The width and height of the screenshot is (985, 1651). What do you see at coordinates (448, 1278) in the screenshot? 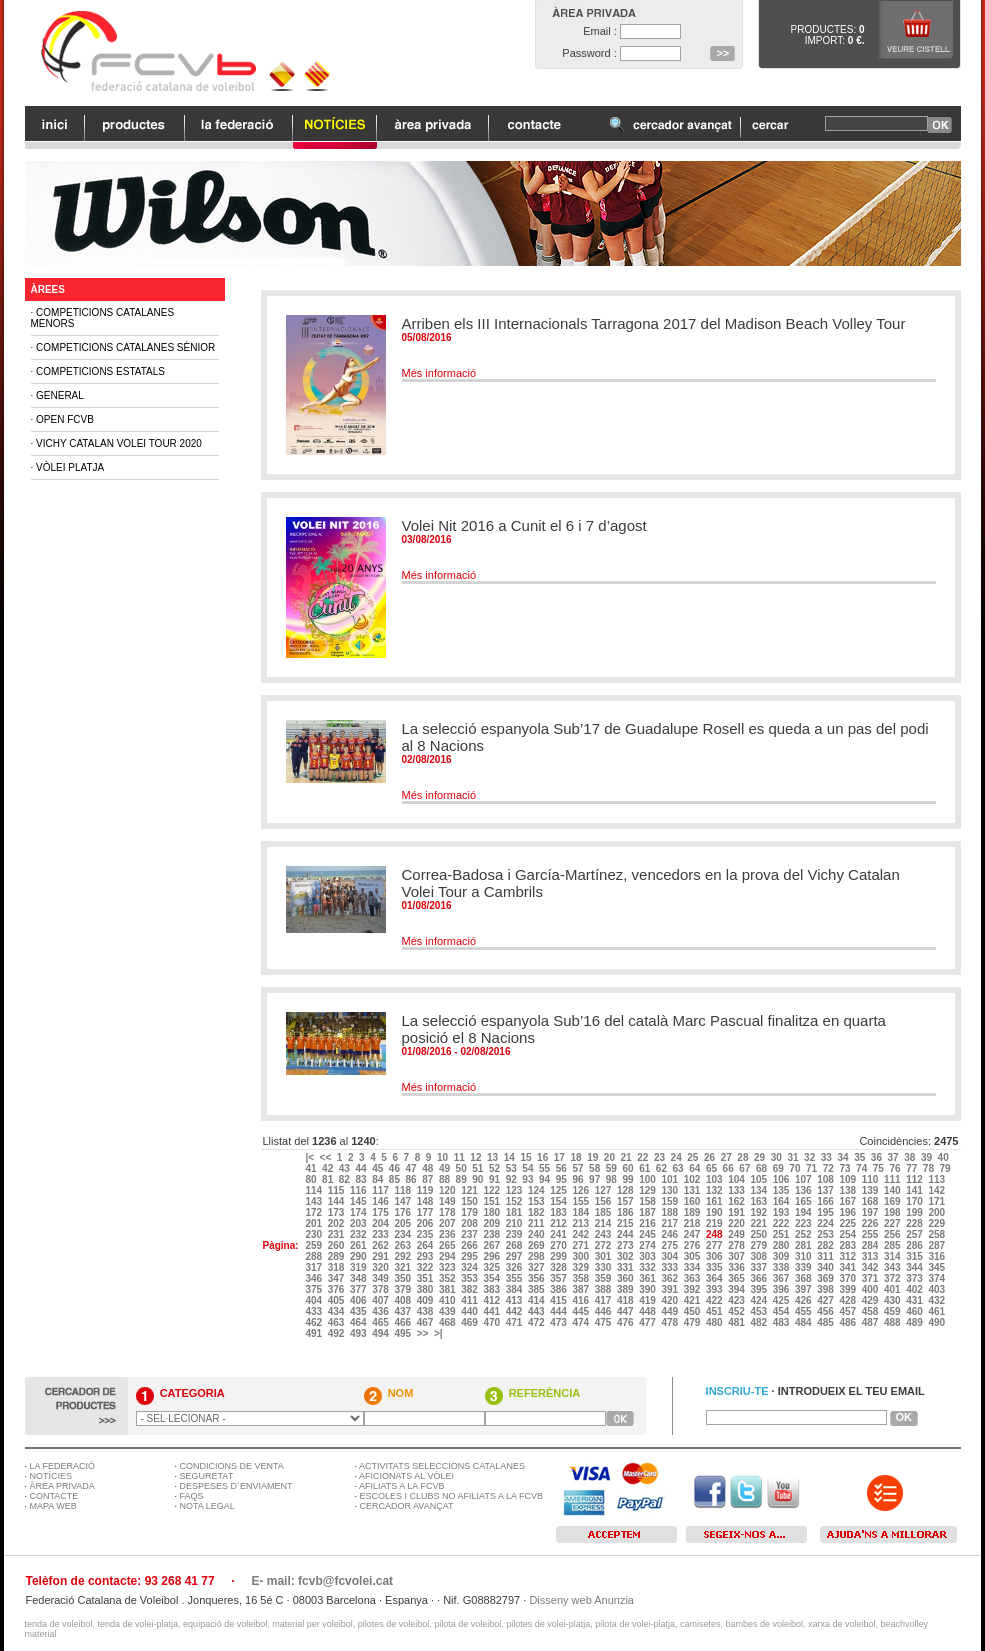
I see `352` at bounding box center [448, 1278].